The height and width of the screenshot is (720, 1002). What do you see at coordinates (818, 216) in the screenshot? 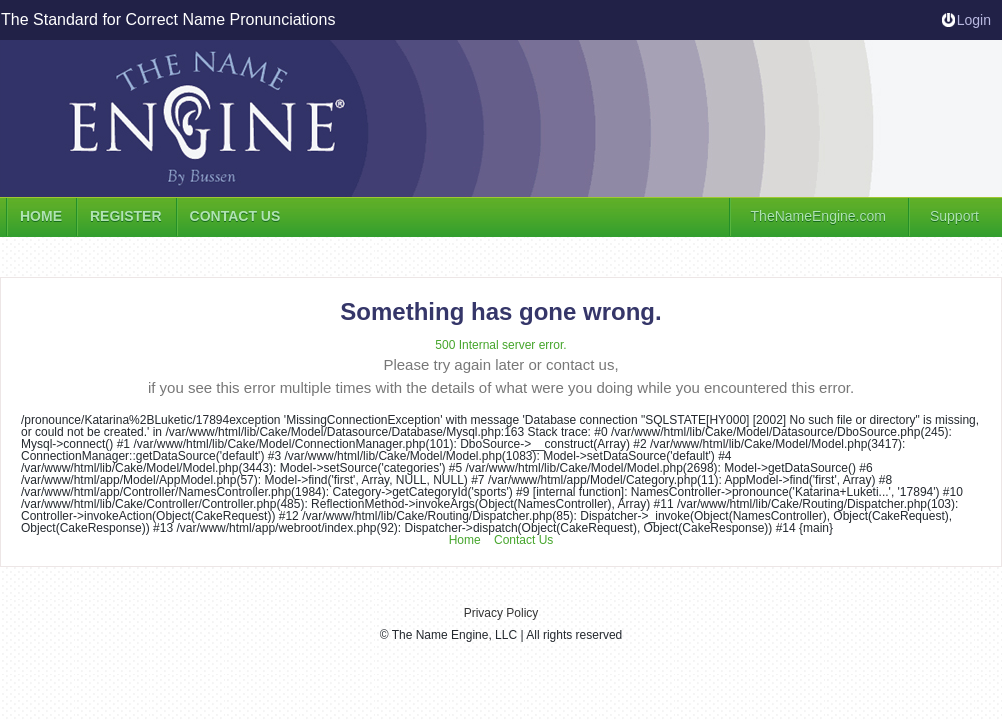
I see `TheNameEngine.com` at bounding box center [818, 216].